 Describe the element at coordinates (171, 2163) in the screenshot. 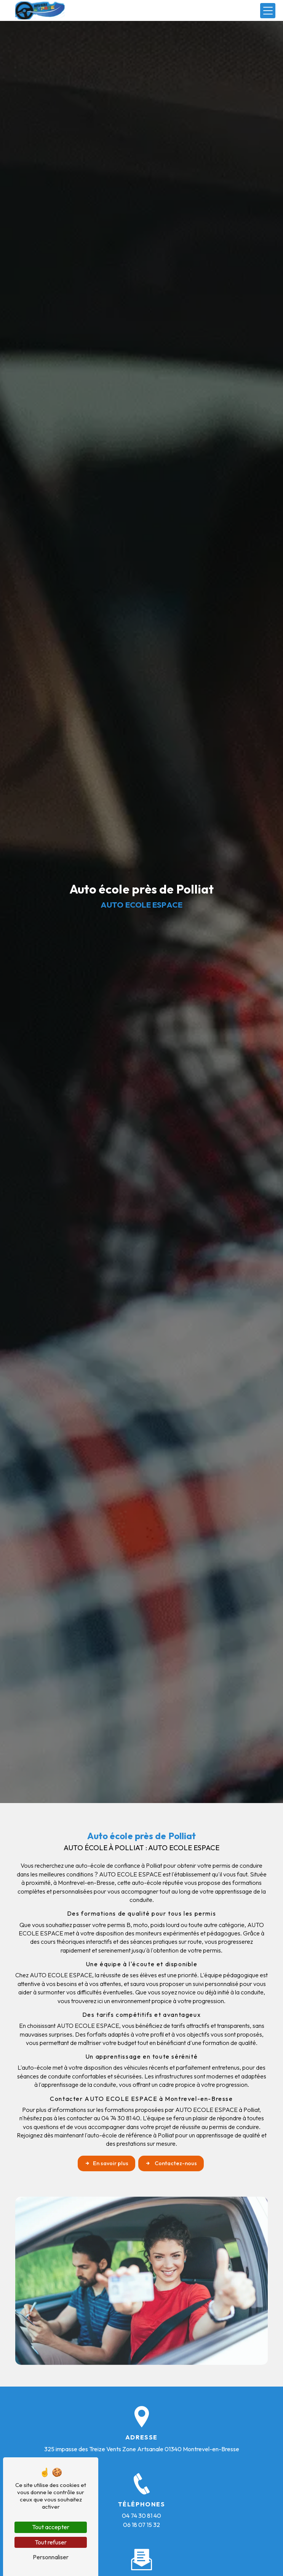

I see `Contactez-nous` at that location.